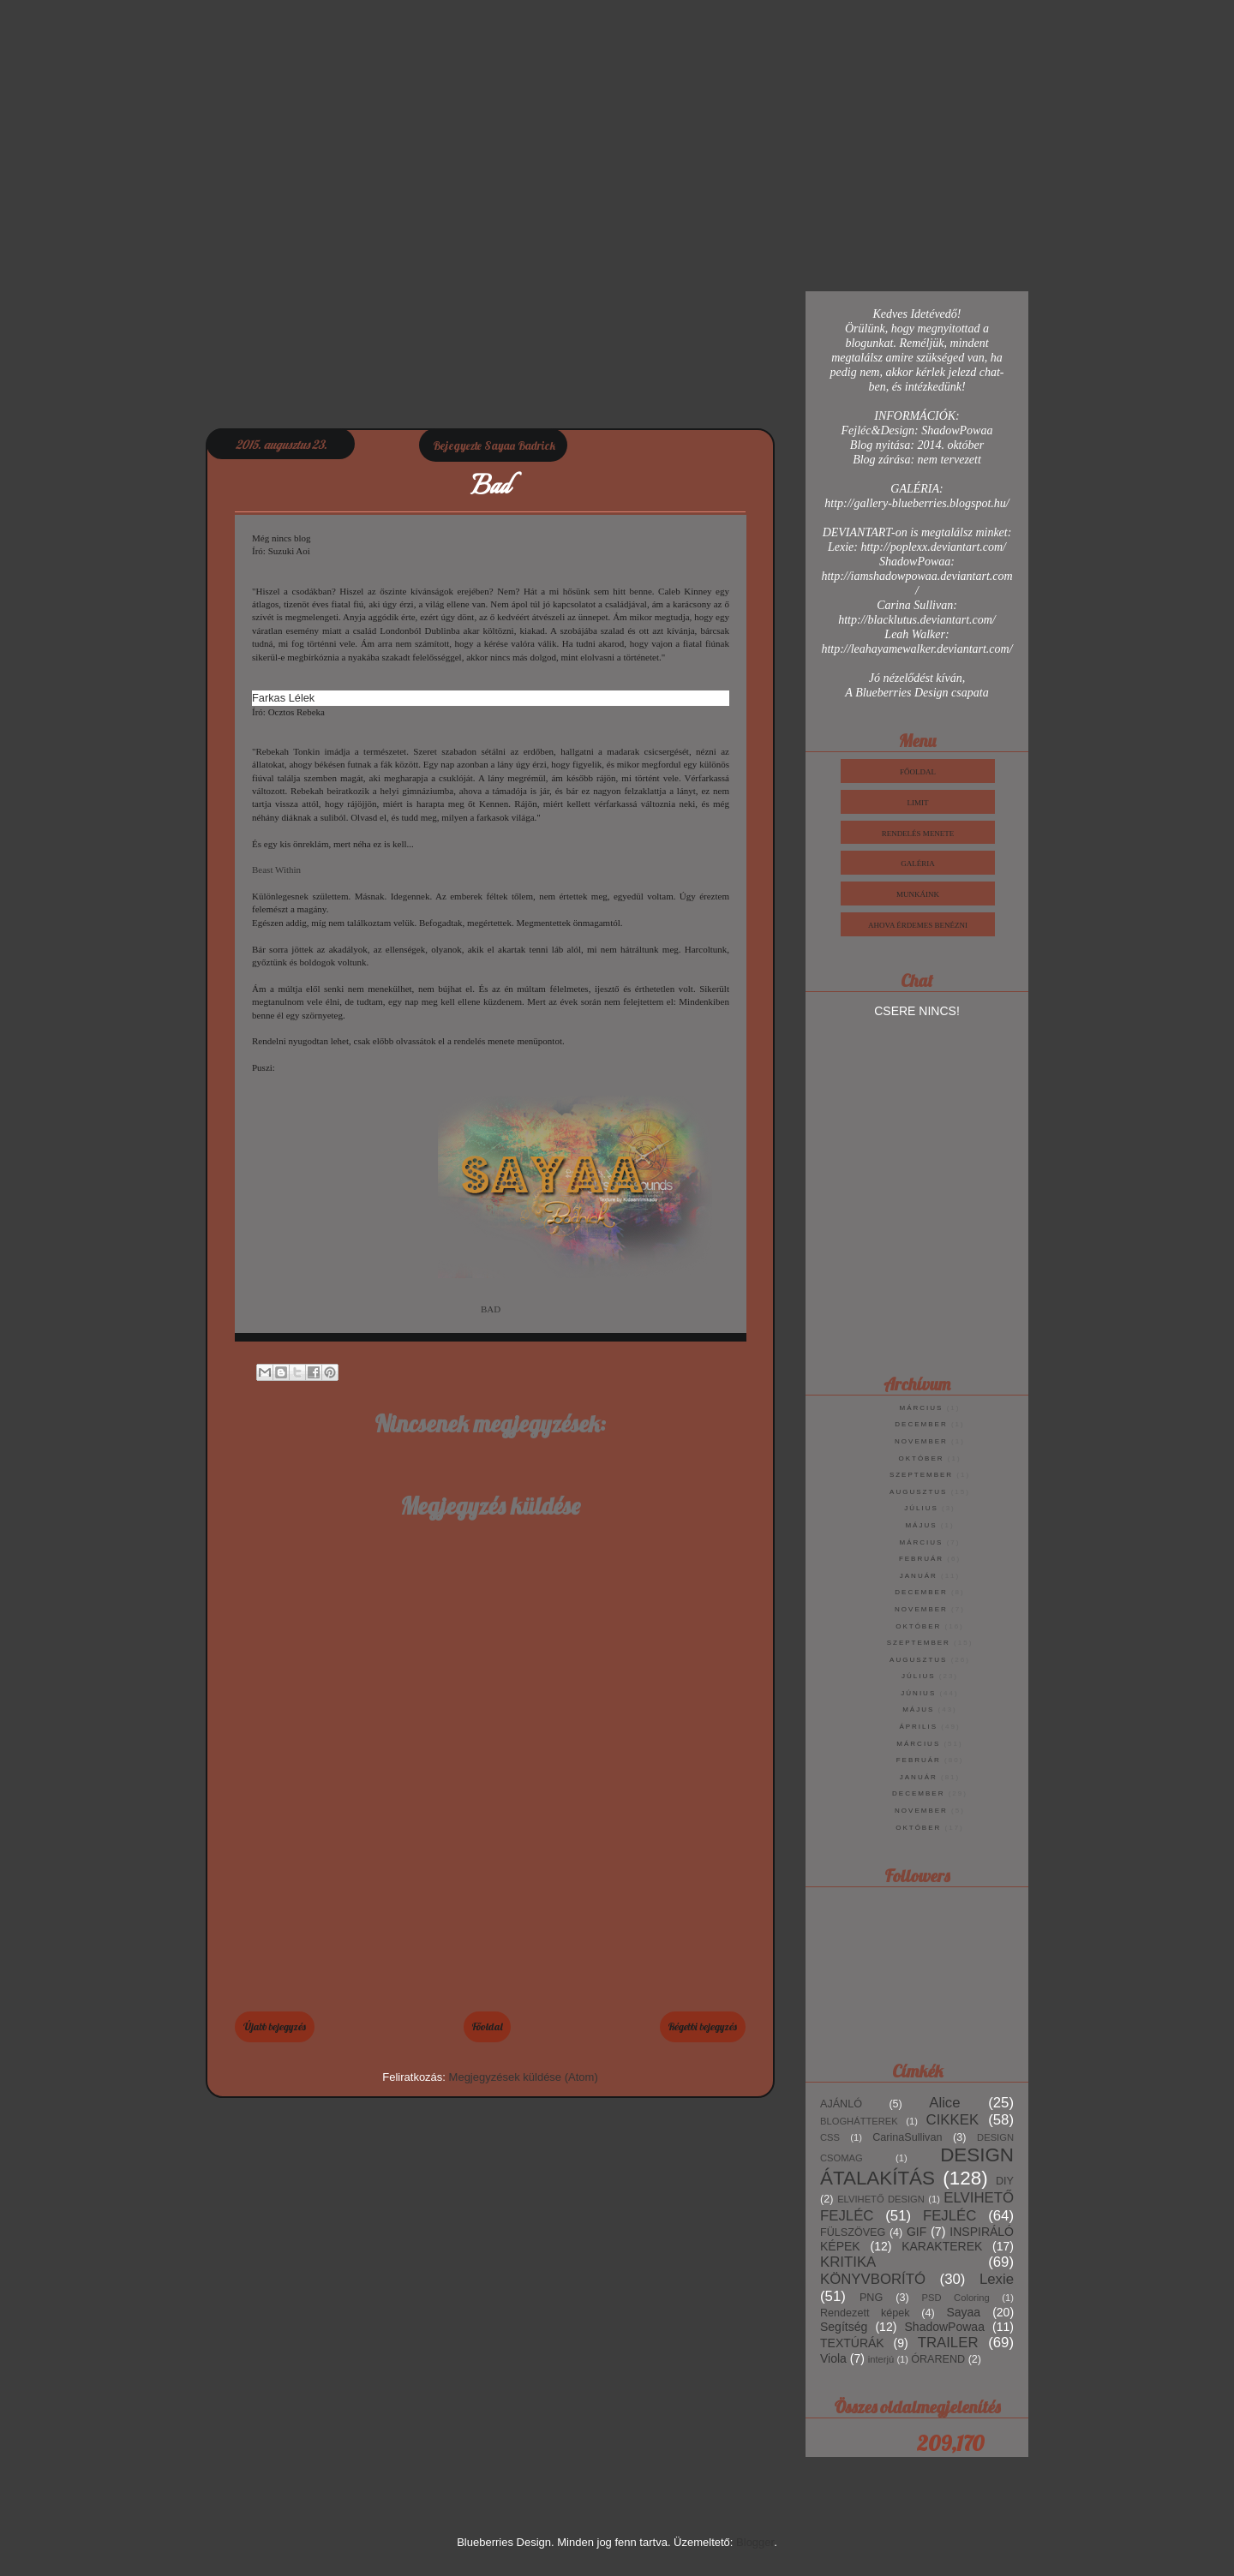  I want to click on Alice, so click(944, 2103).